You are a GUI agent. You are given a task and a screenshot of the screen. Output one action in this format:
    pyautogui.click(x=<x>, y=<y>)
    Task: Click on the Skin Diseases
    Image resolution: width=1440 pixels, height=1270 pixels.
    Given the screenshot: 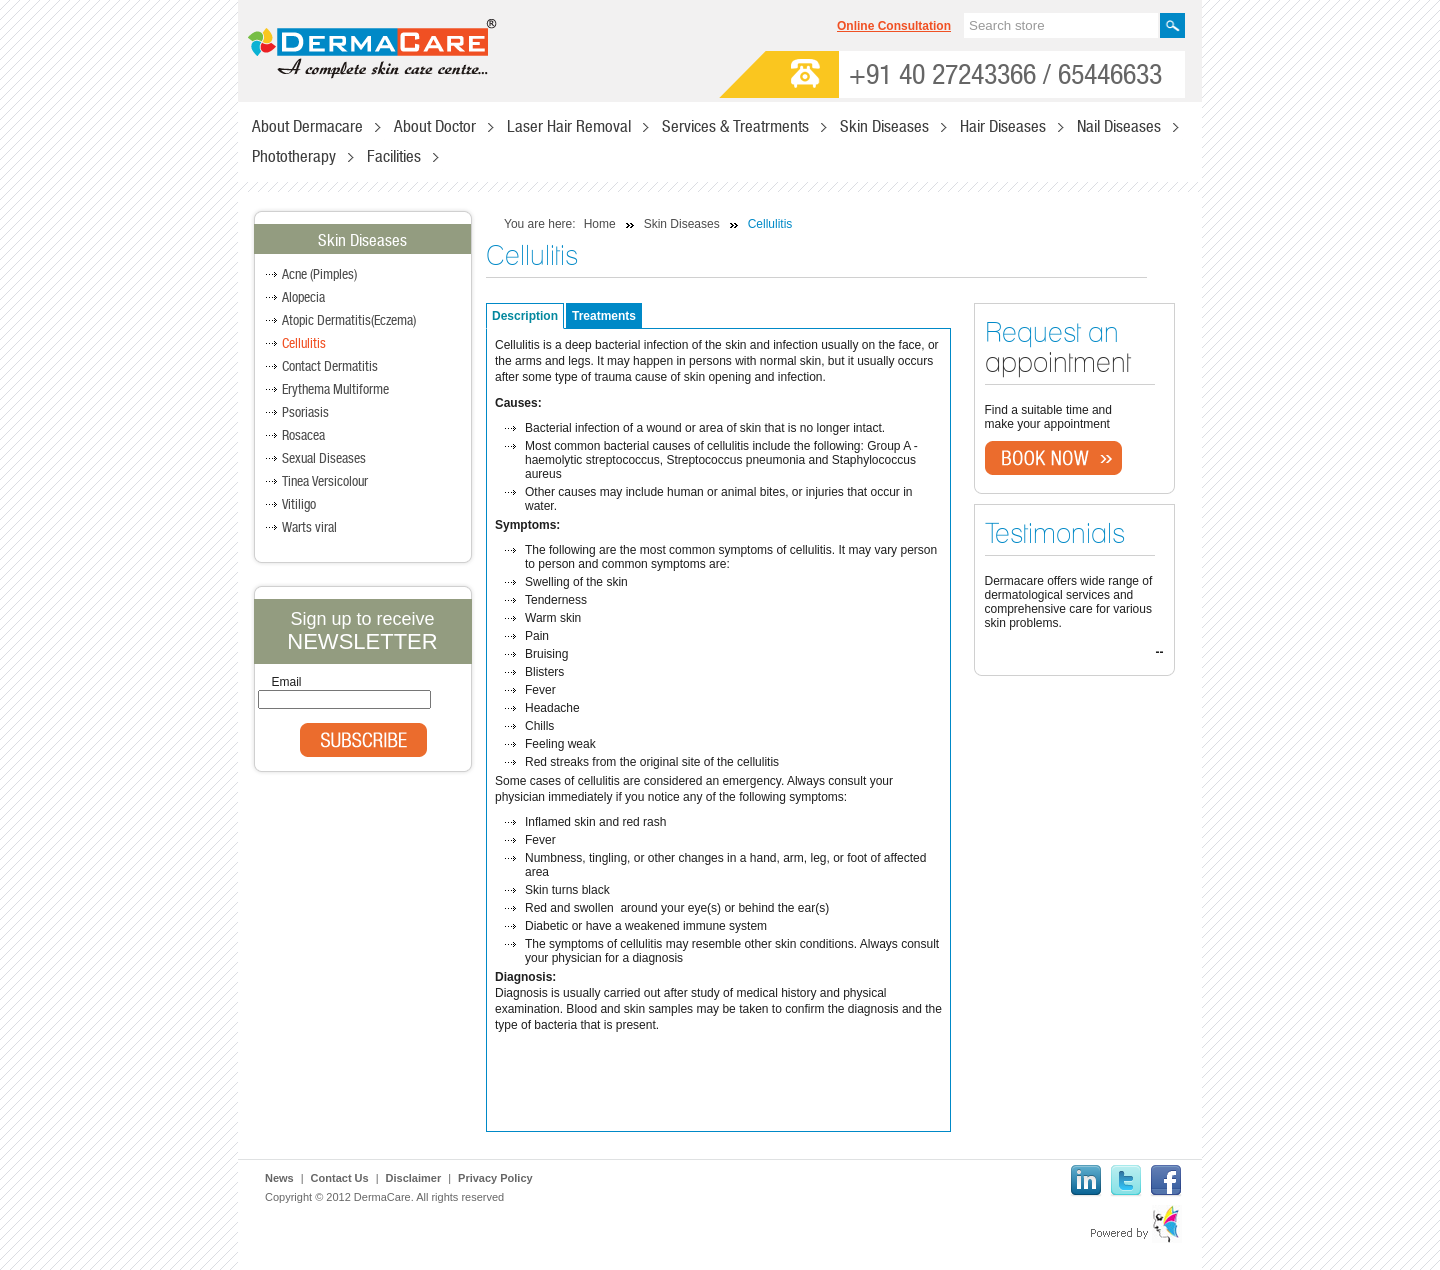 What is the action you would take?
    pyautogui.click(x=682, y=224)
    